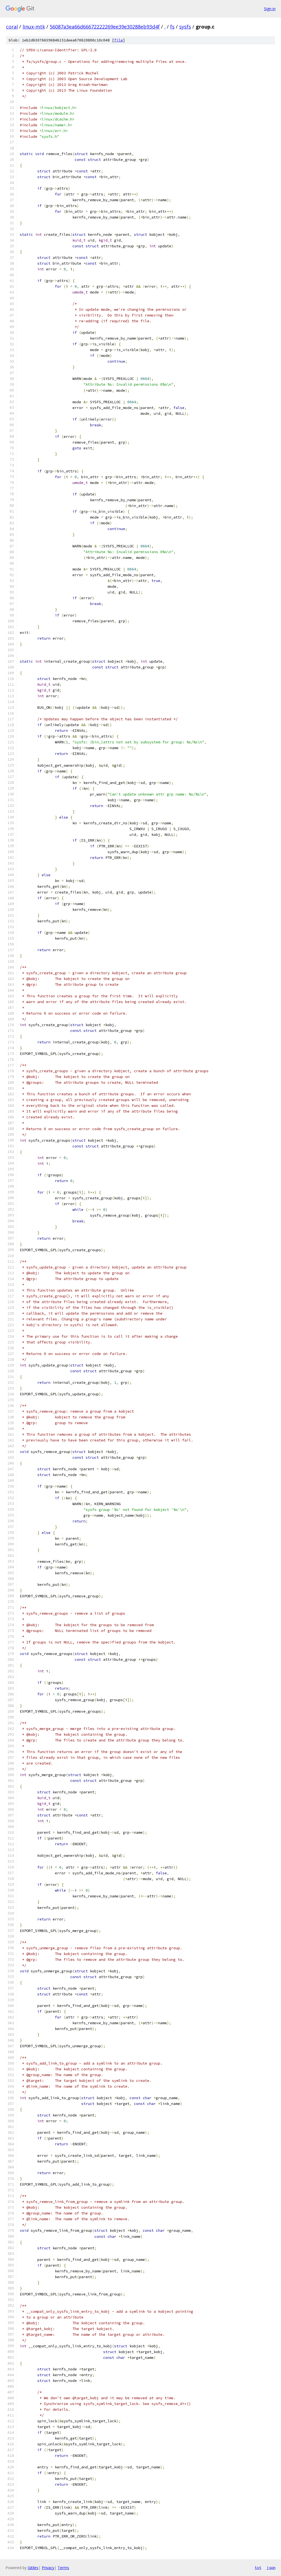  I want to click on Privacy, so click(48, 2567).